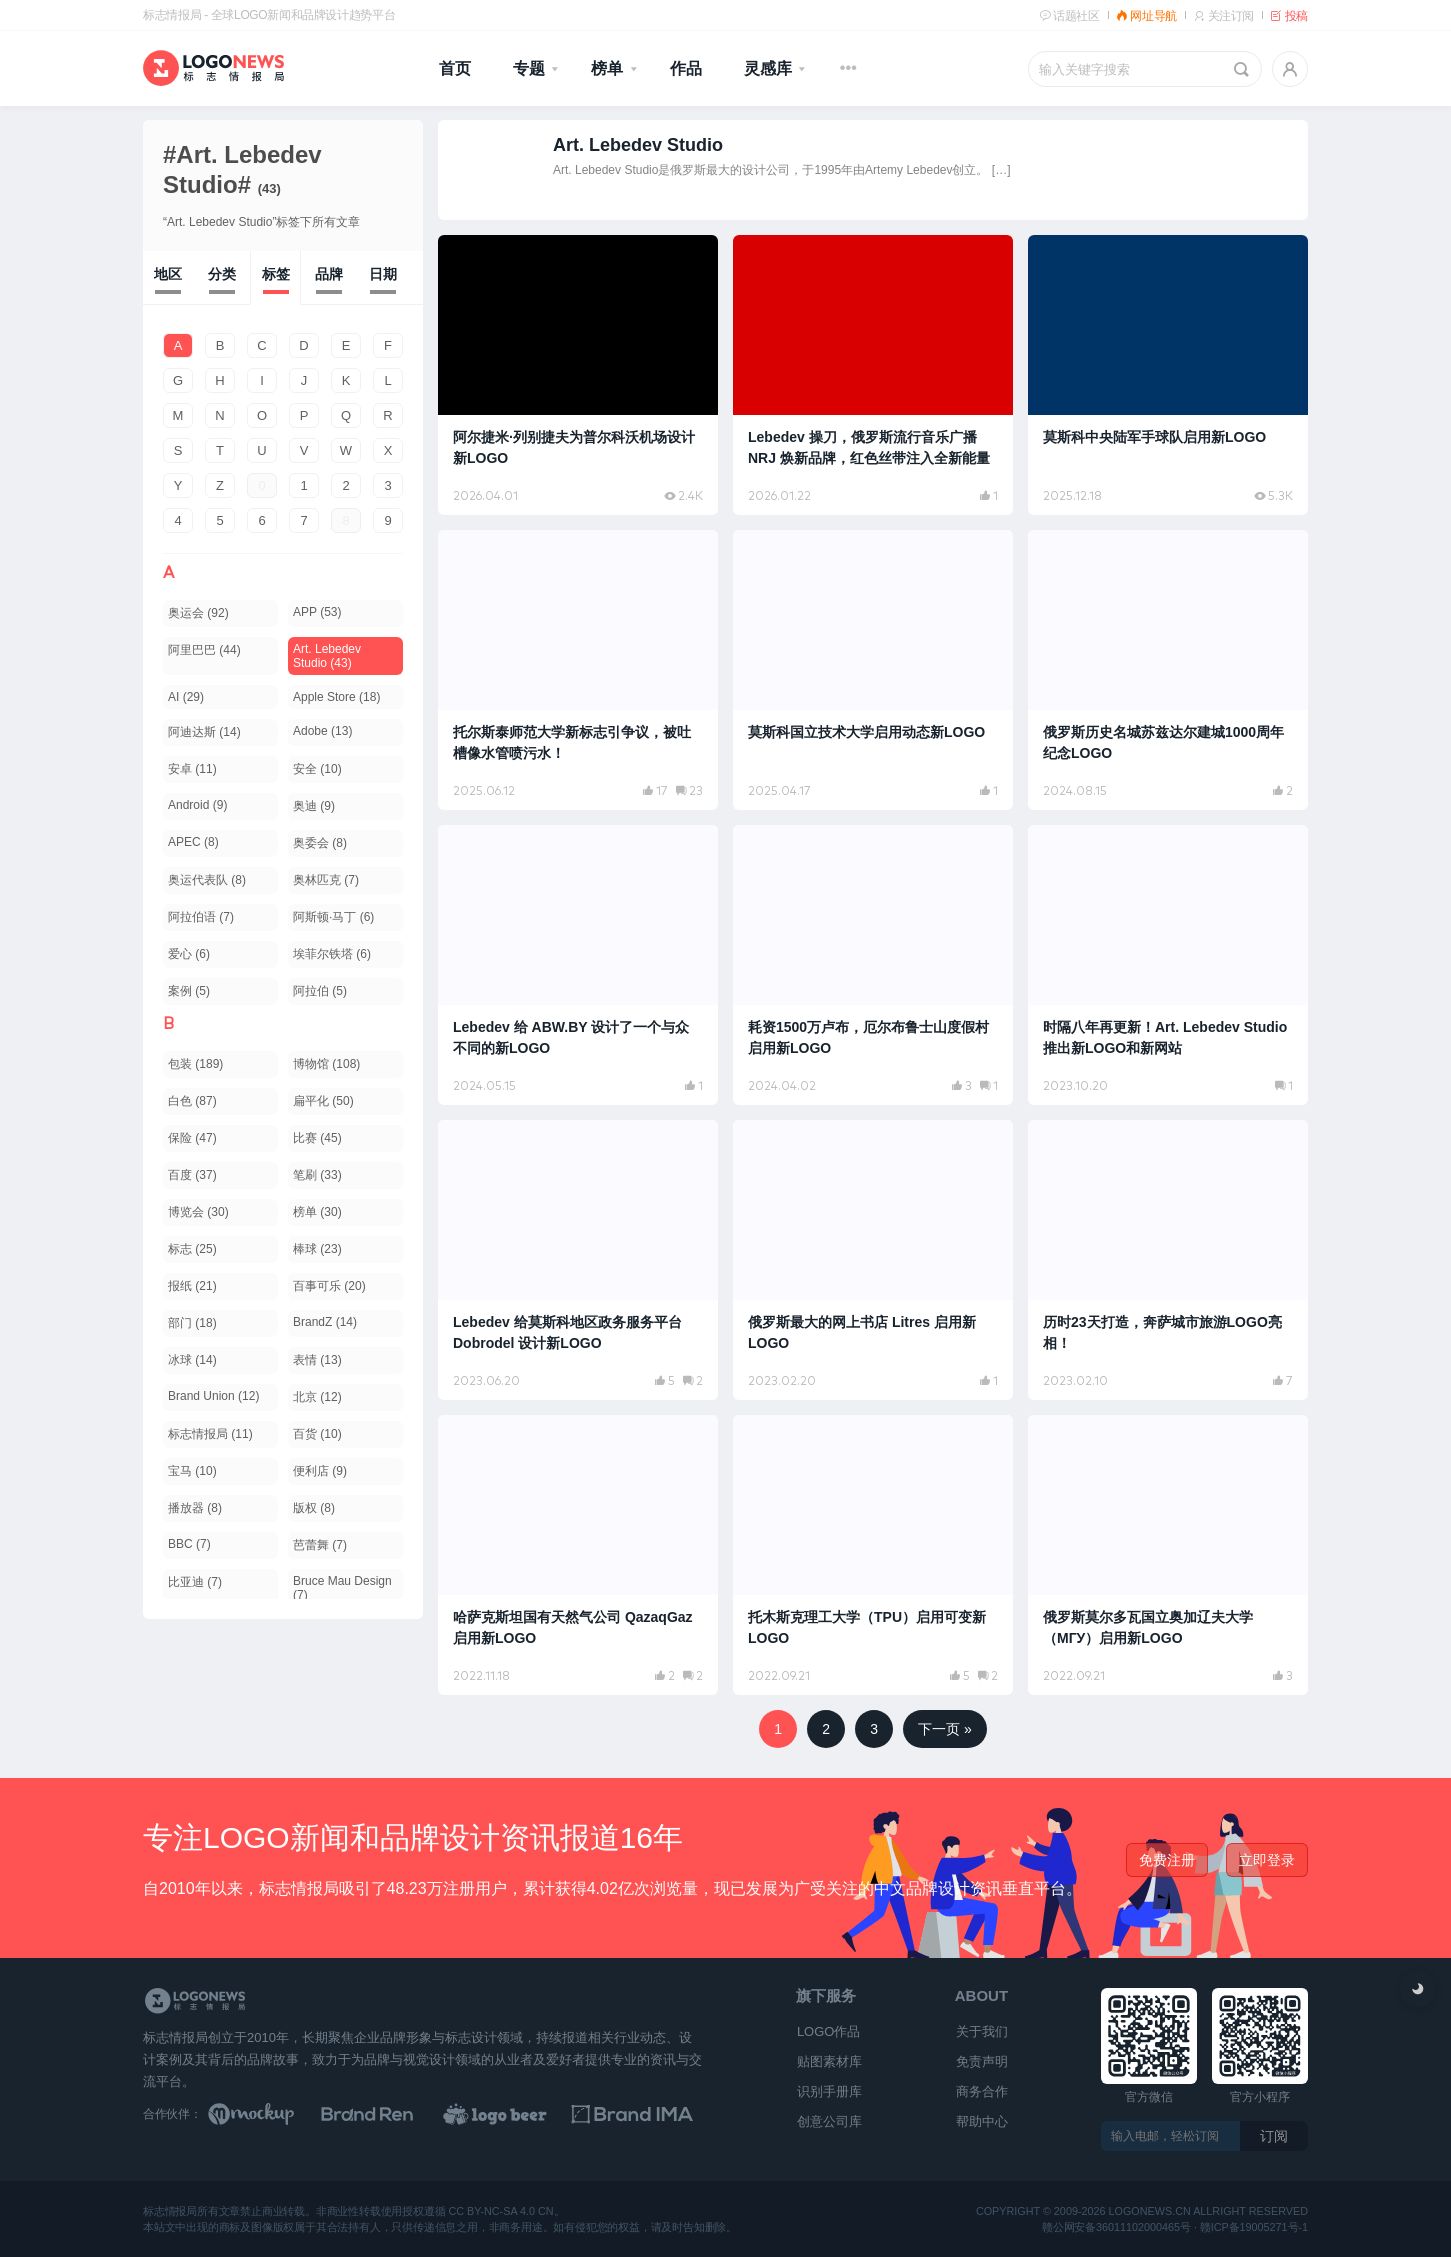  What do you see at coordinates (982, 2121) in the screenshot?
I see `帮助中心` at bounding box center [982, 2121].